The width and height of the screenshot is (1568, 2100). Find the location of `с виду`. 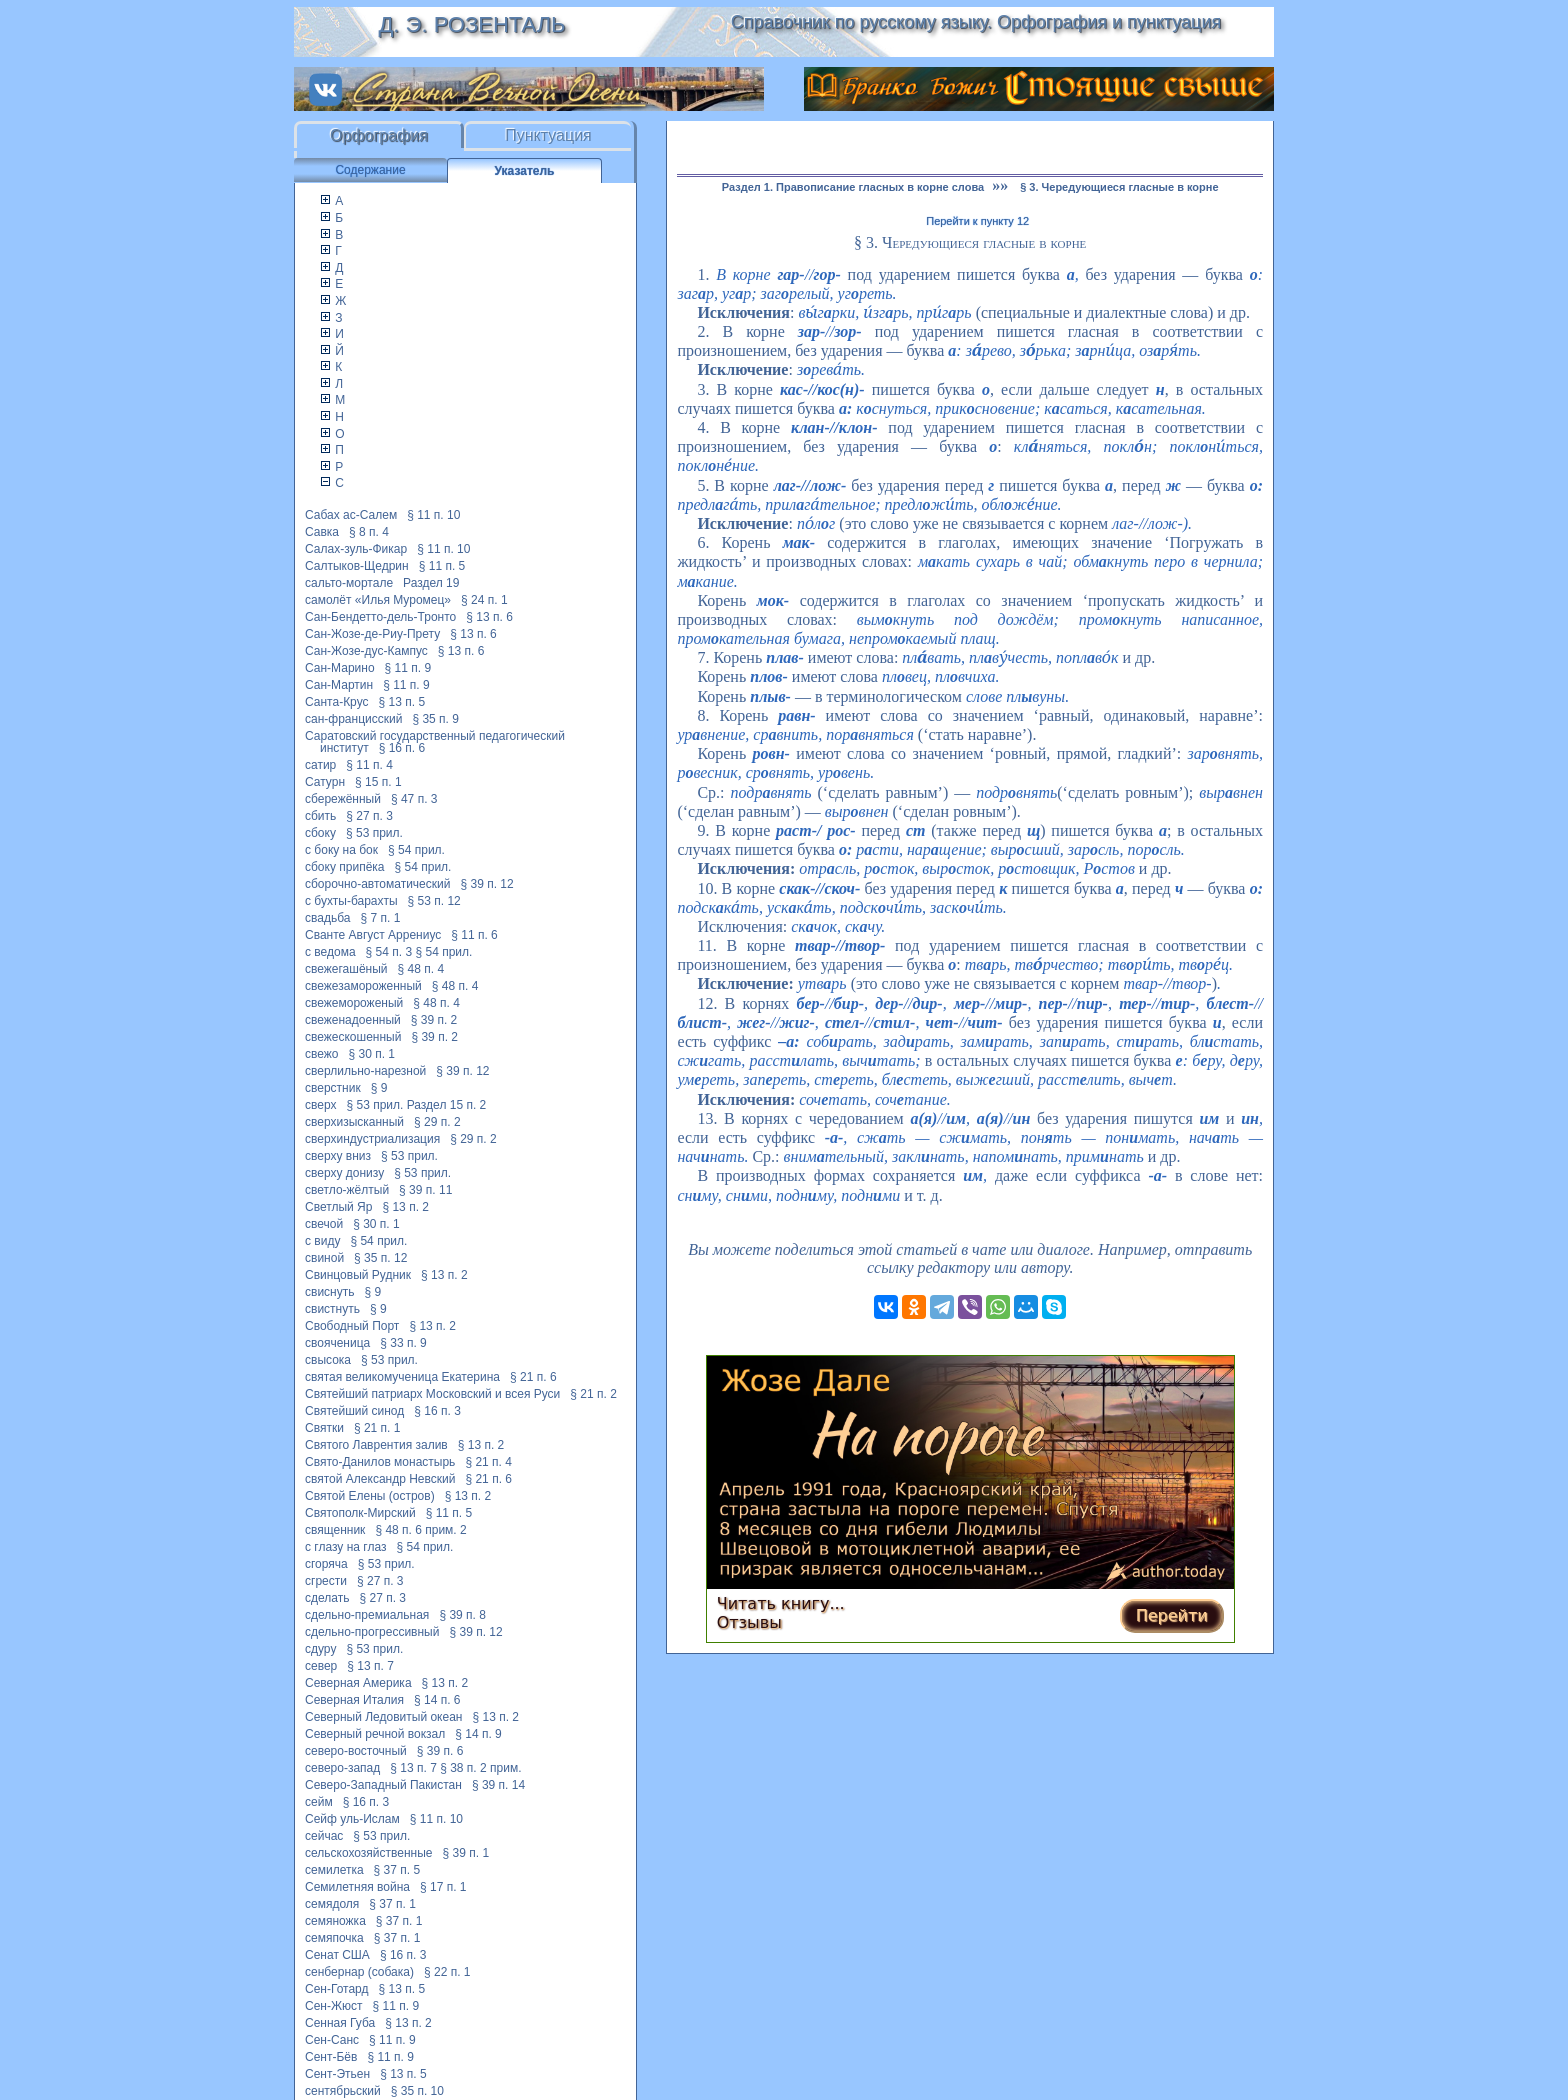

с виду is located at coordinates (322, 1241).